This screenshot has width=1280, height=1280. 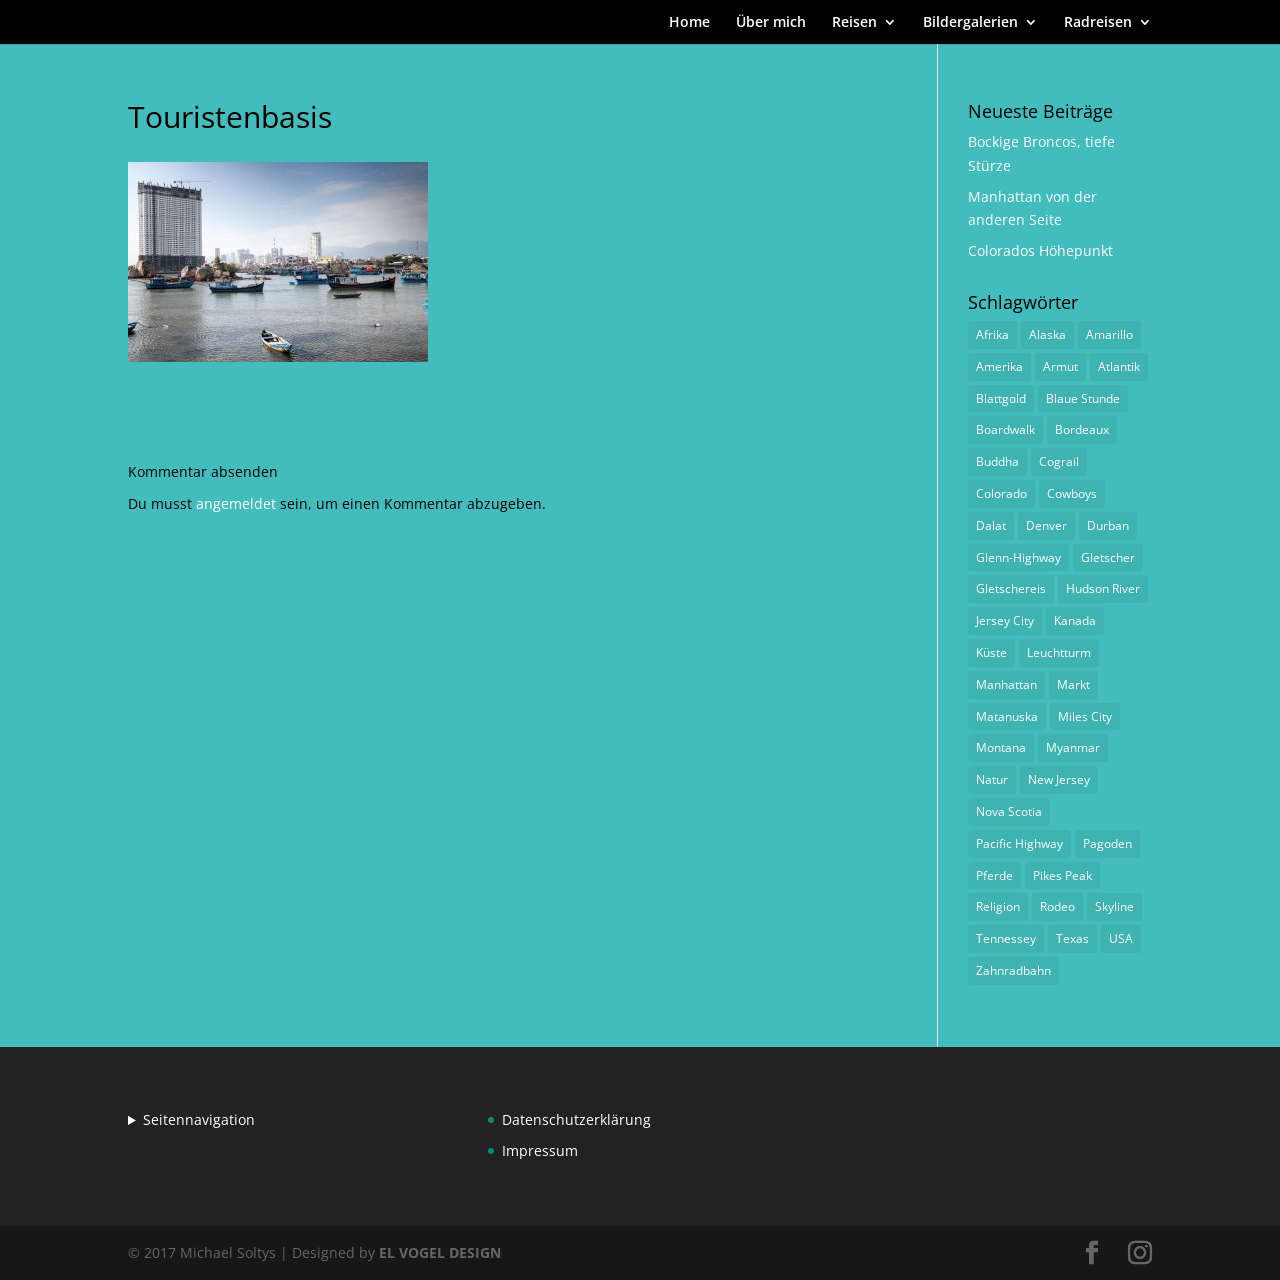 What do you see at coordinates (1005, 429) in the screenshot?
I see `Boardwalk [Boardwalk (1 Eintrag)]` at bounding box center [1005, 429].